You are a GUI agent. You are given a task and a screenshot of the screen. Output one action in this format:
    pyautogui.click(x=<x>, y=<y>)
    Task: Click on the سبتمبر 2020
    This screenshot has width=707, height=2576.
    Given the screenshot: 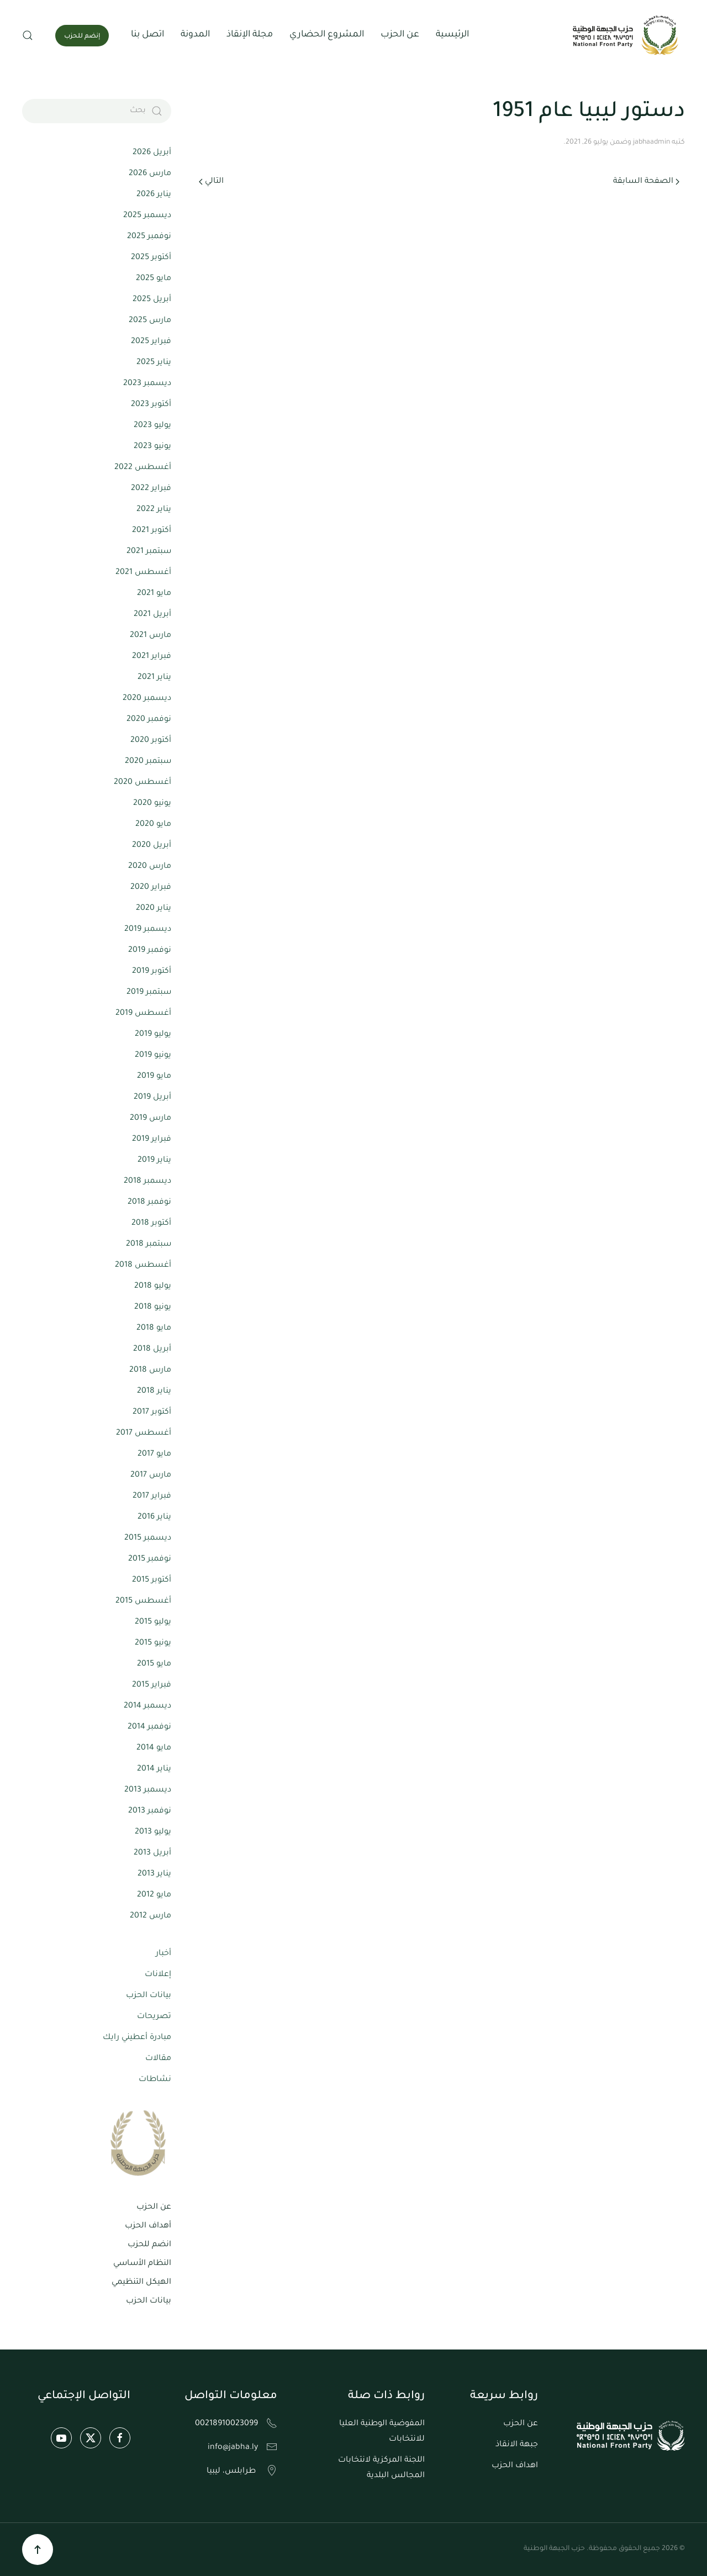 What is the action you would take?
    pyautogui.click(x=148, y=761)
    